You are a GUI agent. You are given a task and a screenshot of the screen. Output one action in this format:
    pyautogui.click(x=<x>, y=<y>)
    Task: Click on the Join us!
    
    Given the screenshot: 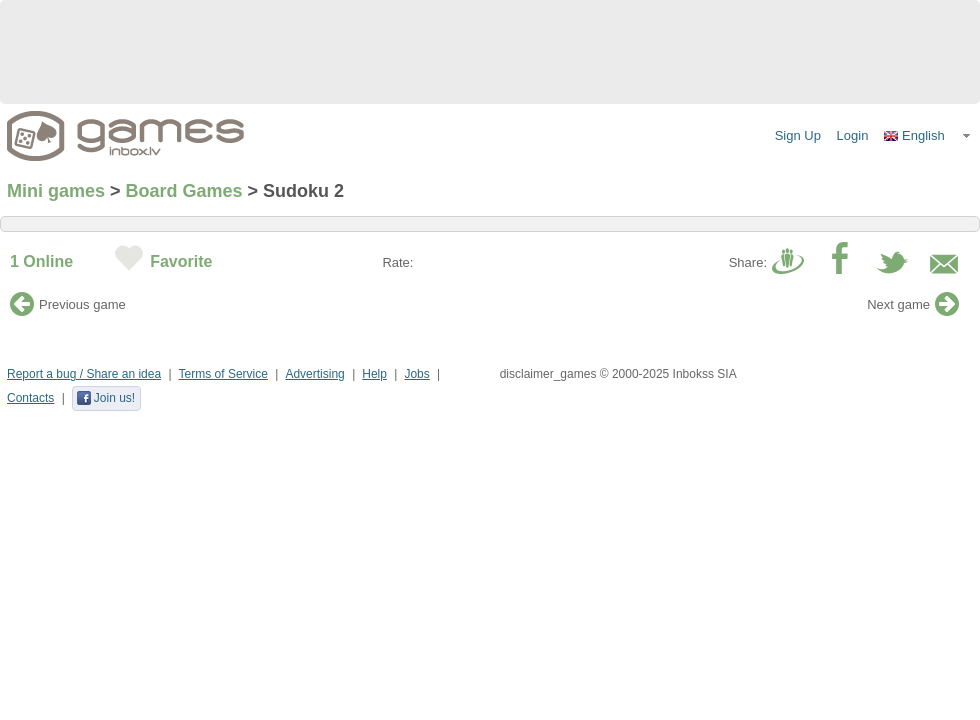 What is the action you would take?
    pyautogui.click(x=105, y=398)
    